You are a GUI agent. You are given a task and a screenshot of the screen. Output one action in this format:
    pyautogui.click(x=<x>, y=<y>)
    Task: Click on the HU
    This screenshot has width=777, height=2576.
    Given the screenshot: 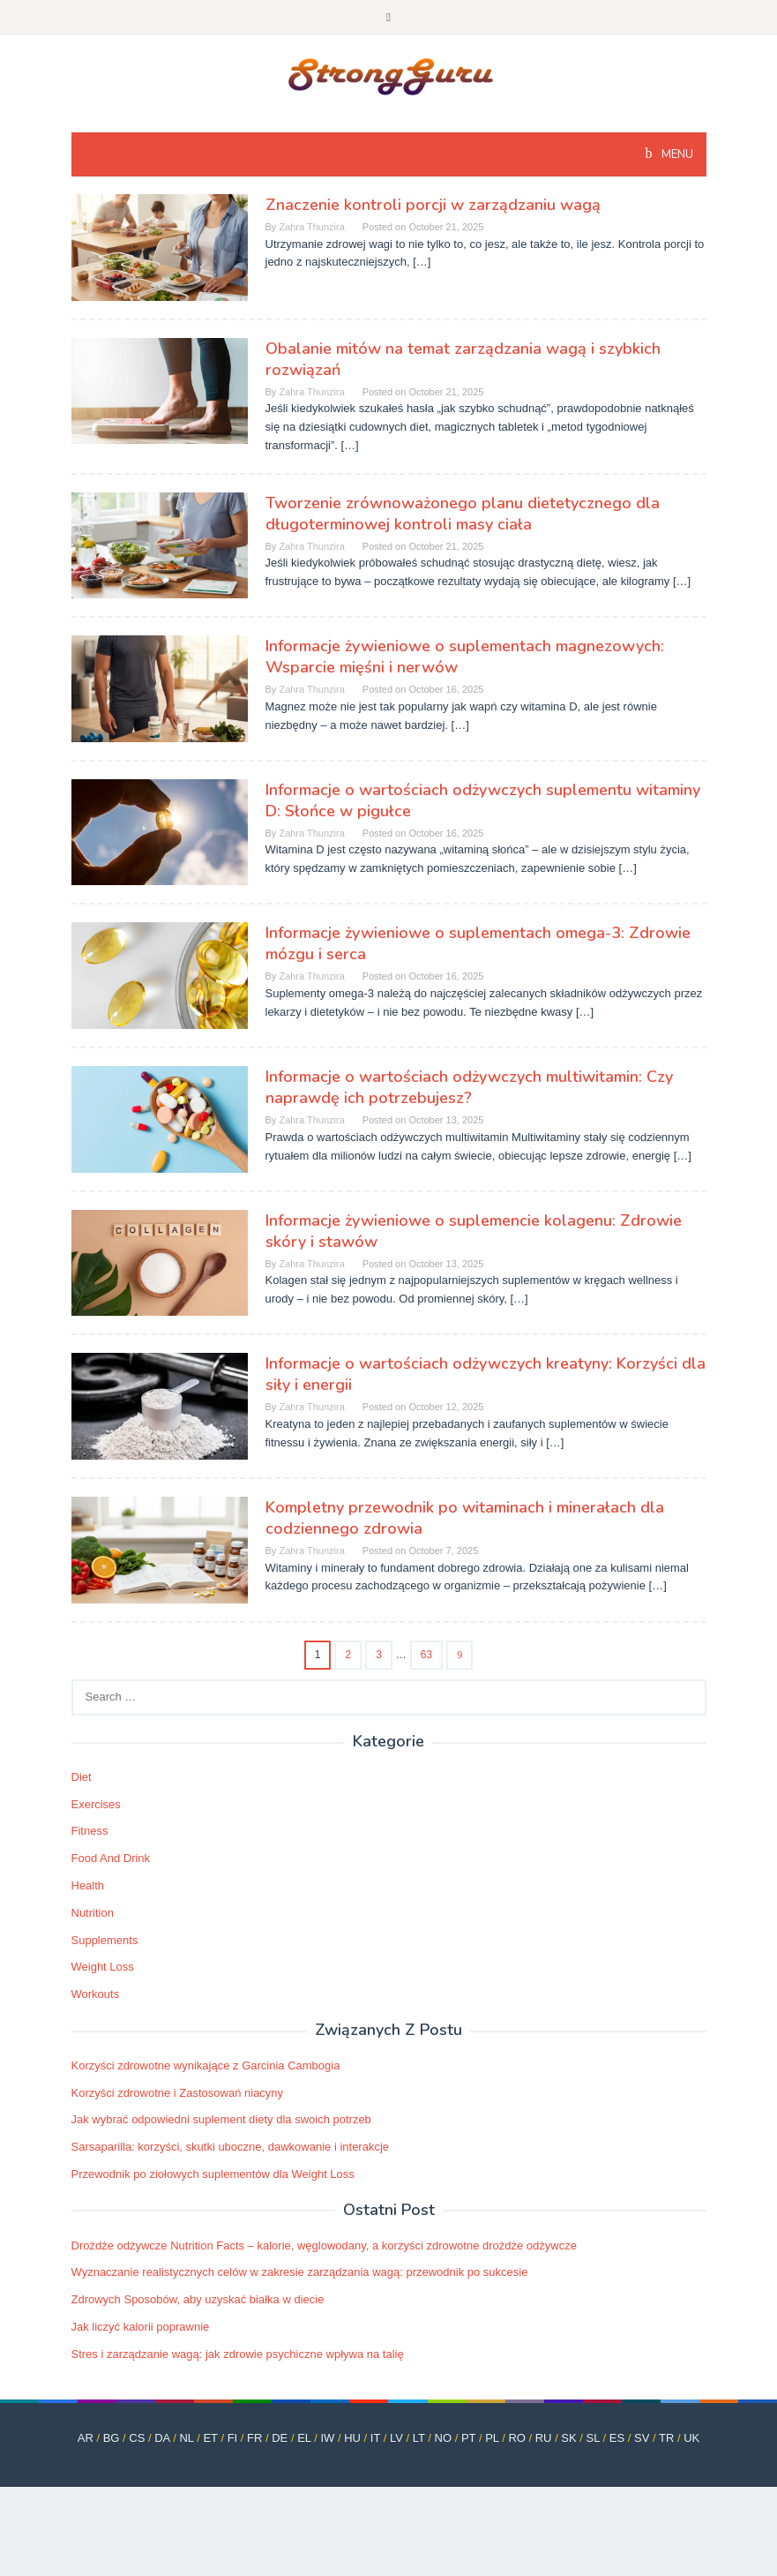 What is the action you would take?
    pyautogui.click(x=352, y=2438)
    